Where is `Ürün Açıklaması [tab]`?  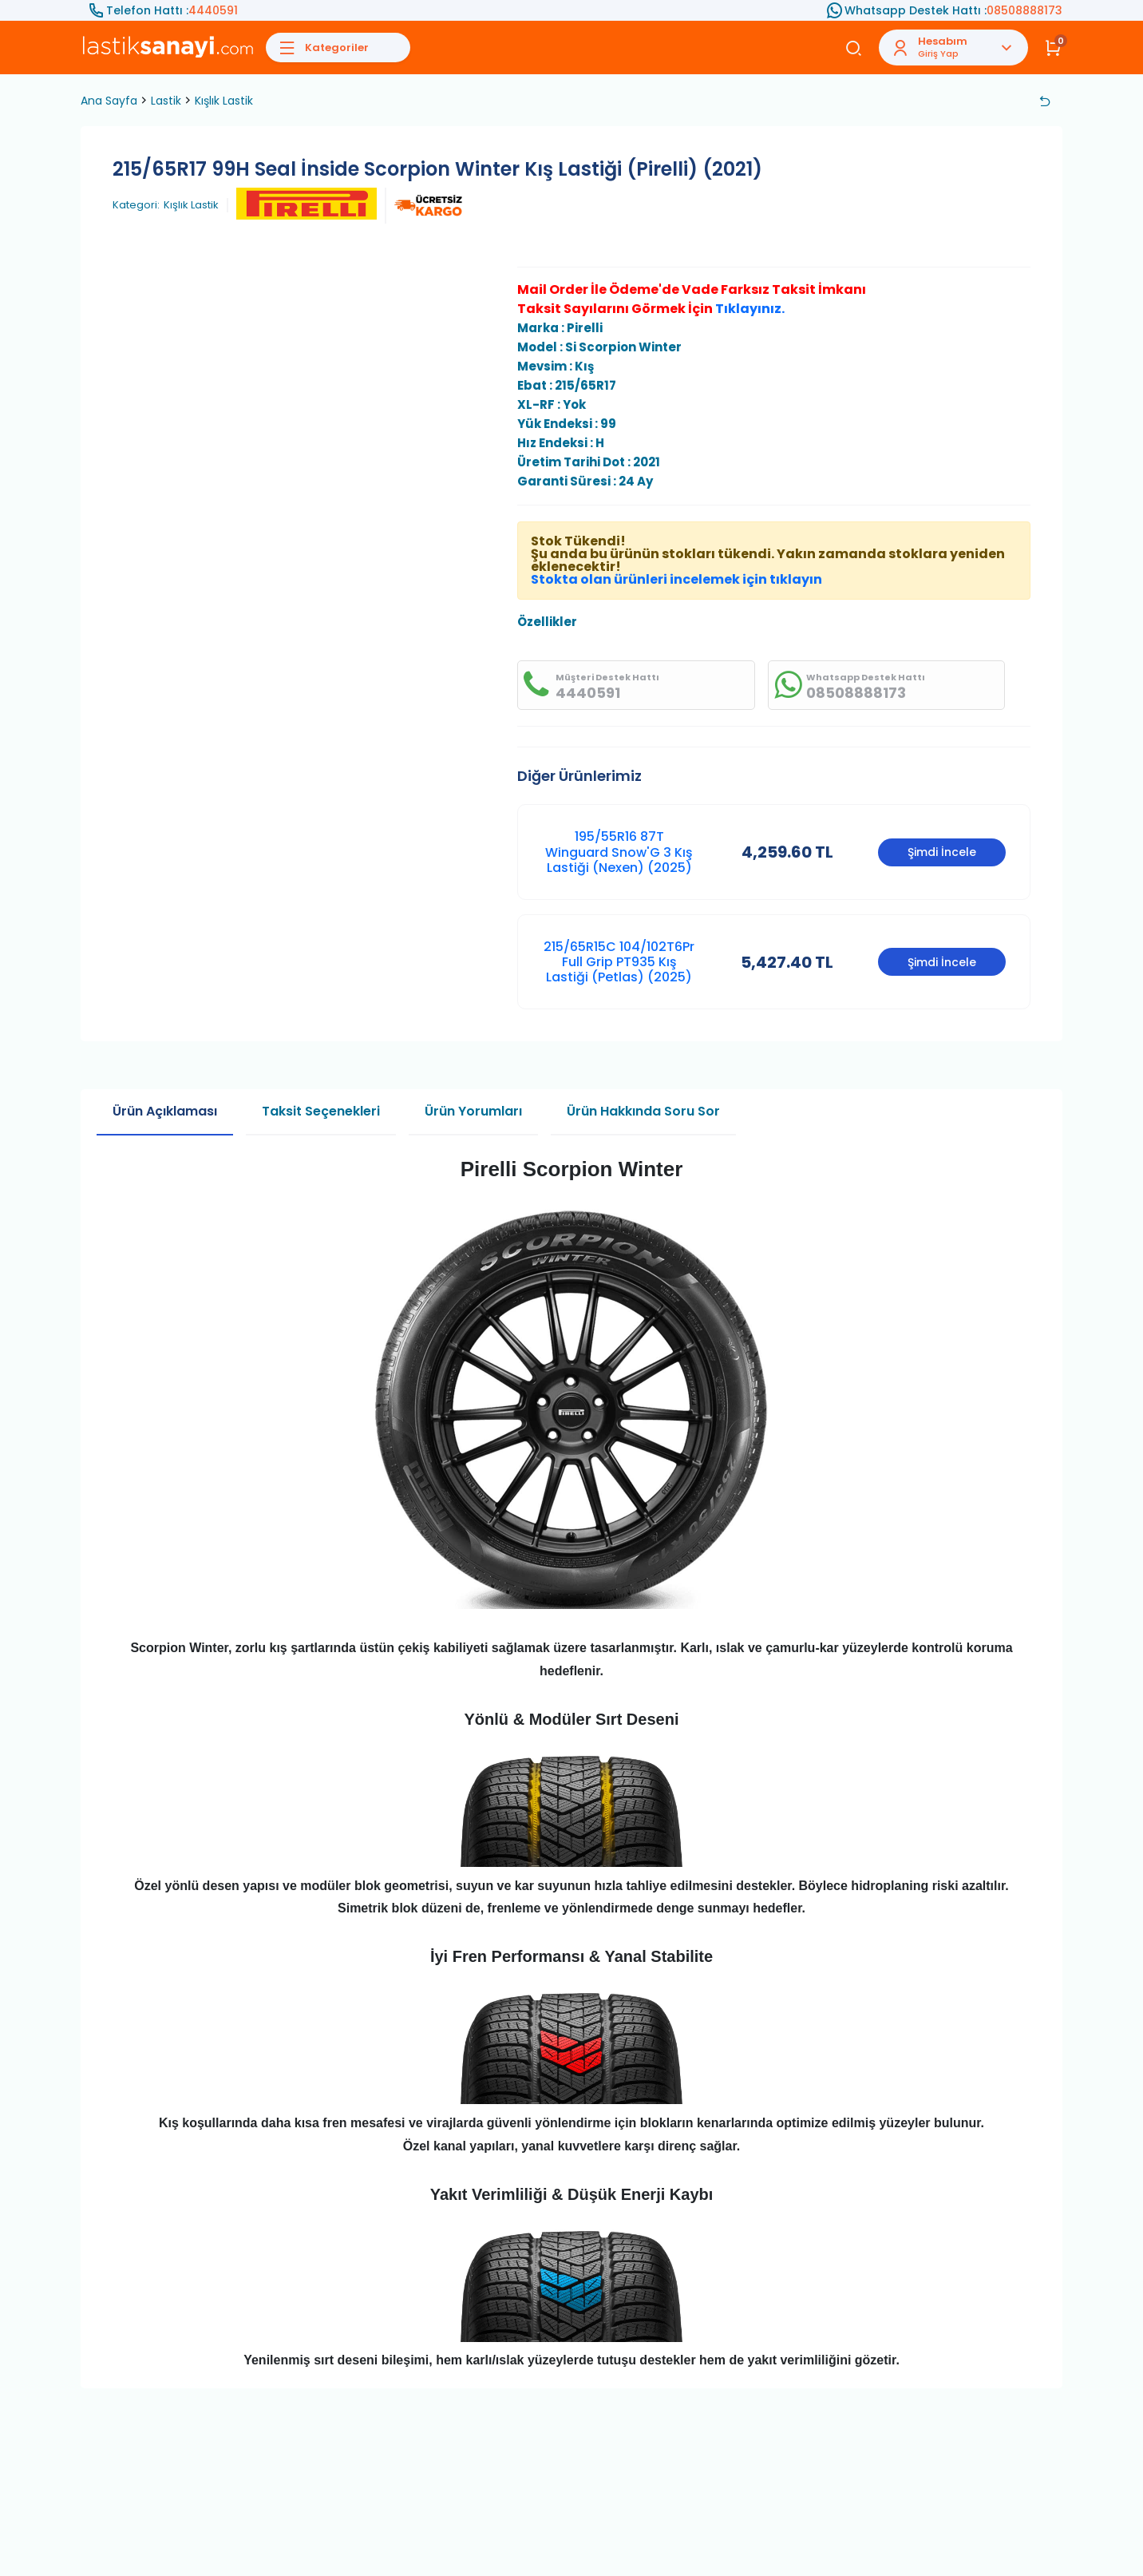 Ürün Açıklaması [tab] is located at coordinates (165, 1111).